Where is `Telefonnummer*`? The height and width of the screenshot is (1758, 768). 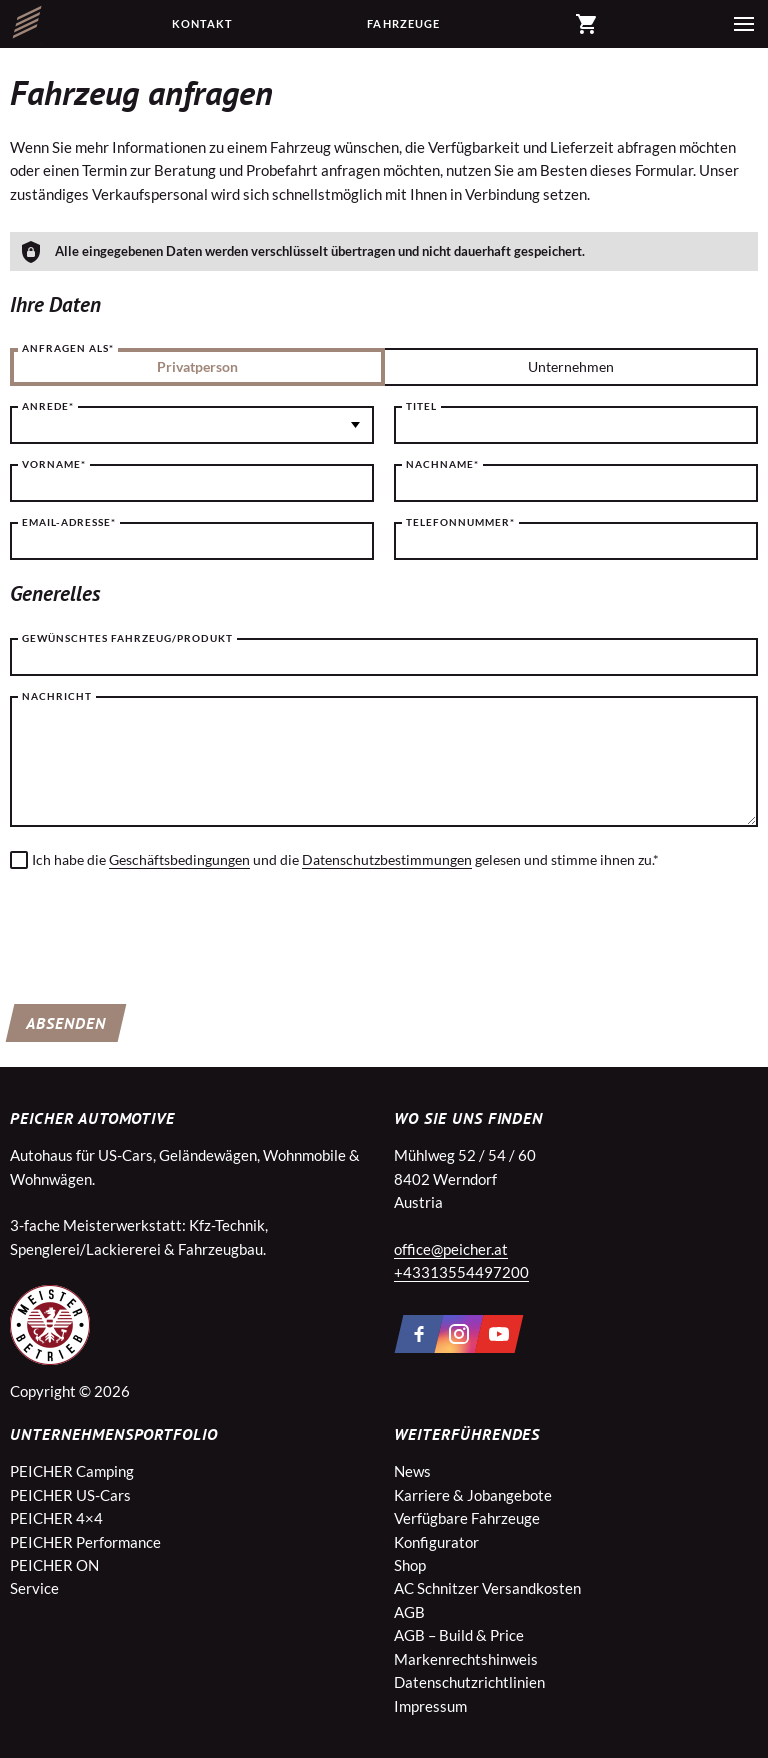
Telefonnummer* is located at coordinates (460, 522).